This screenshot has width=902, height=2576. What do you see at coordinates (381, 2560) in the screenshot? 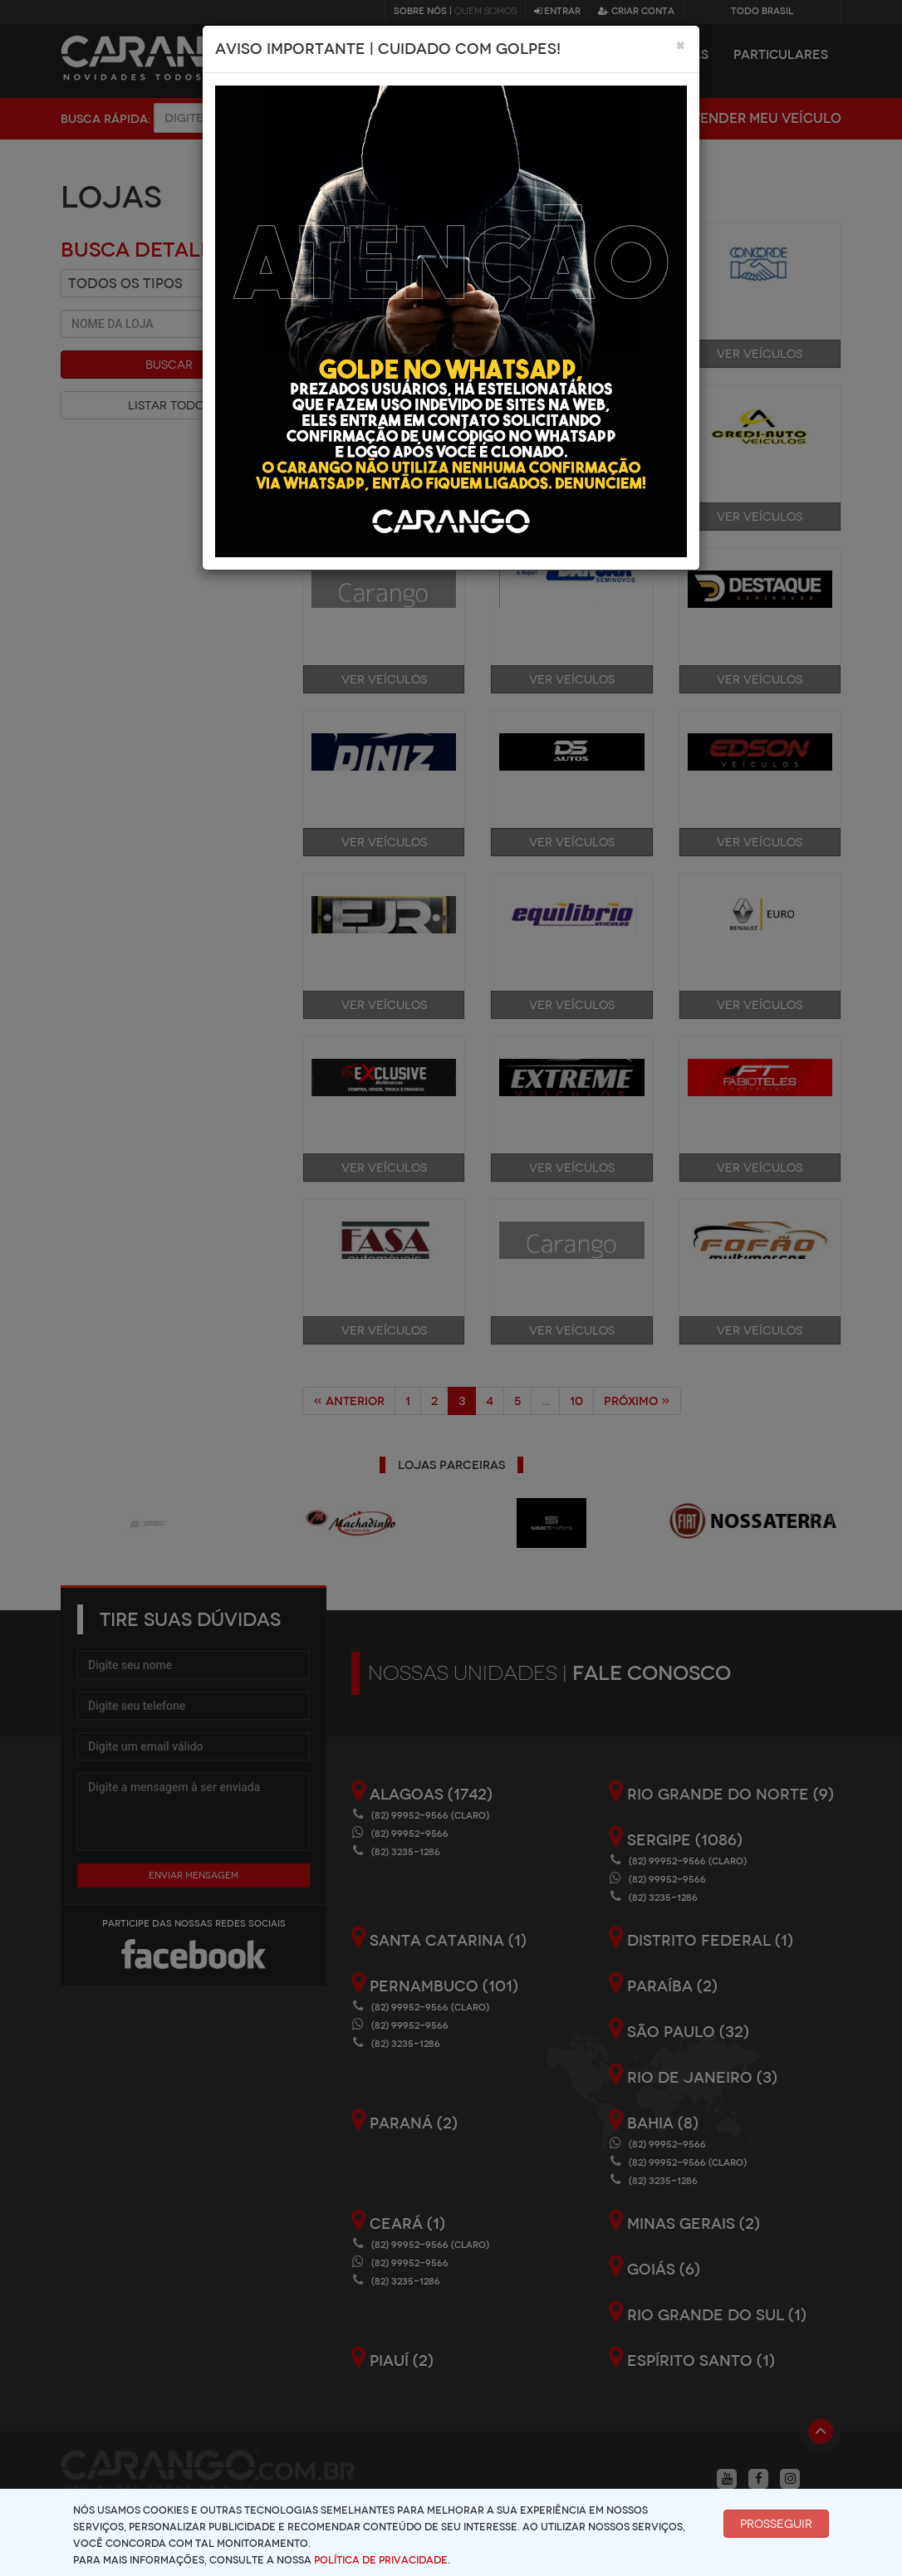
I see `Política de Privacidade` at bounding box center [381, 2560].